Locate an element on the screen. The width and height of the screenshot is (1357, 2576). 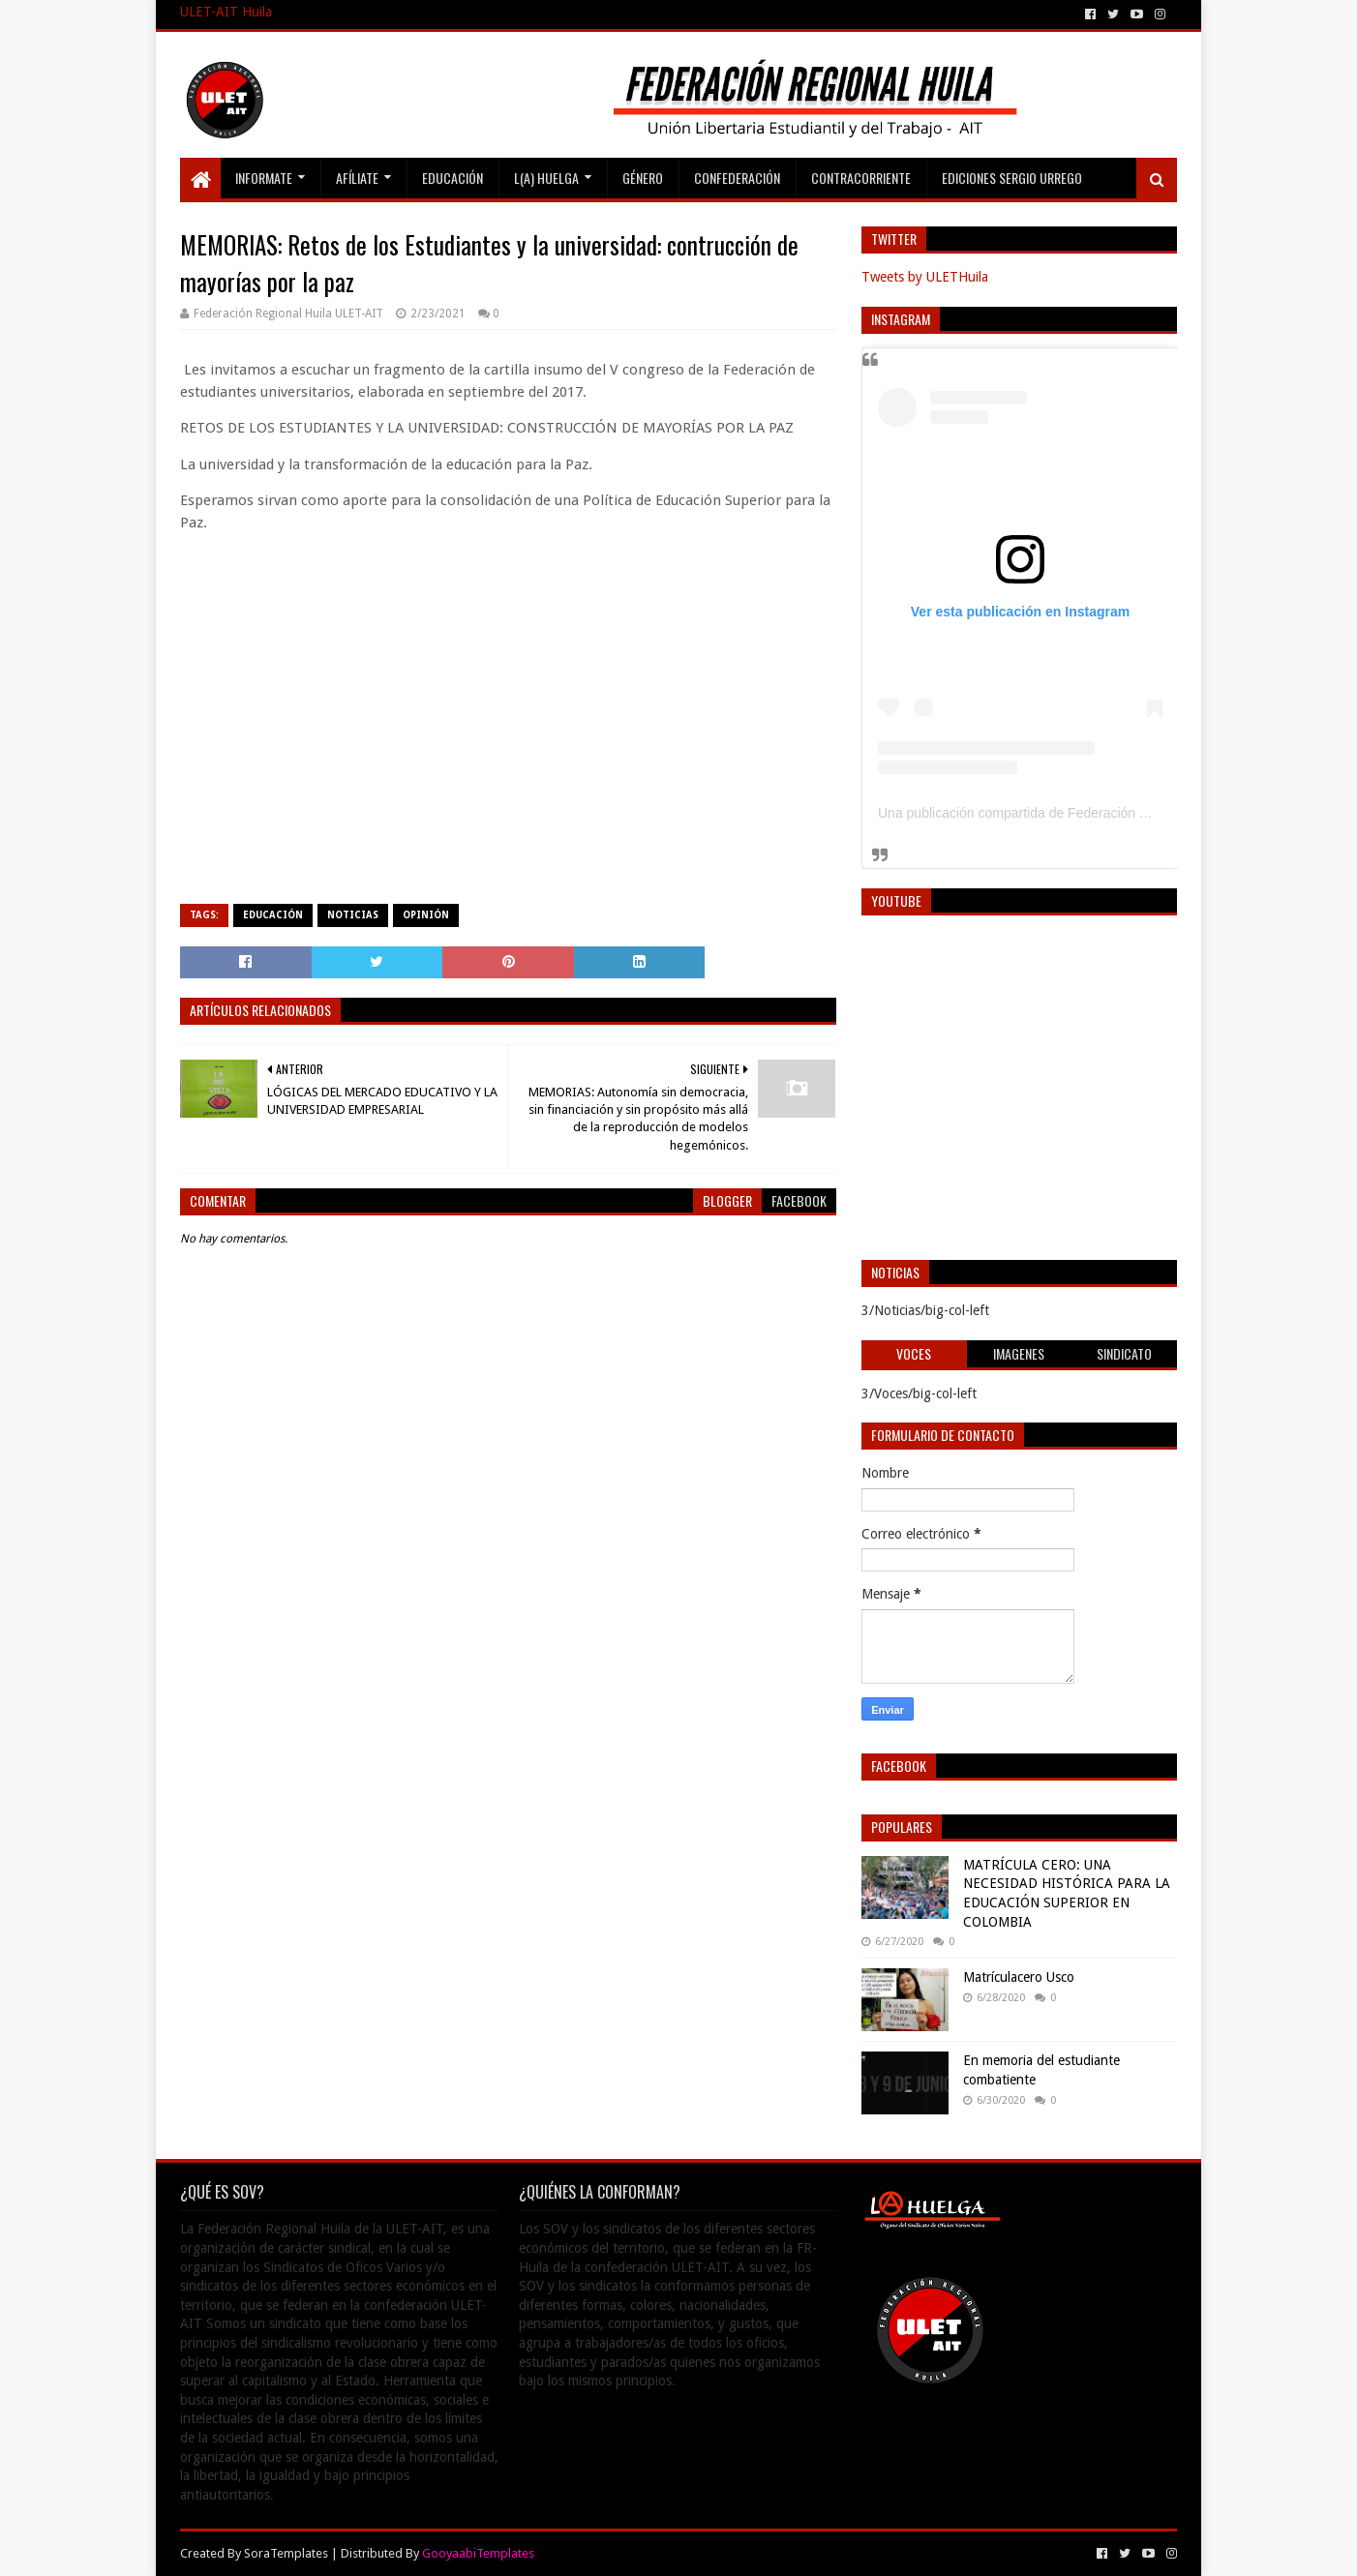
Tweets by ULETHuila is located at coordinates (924, 277).